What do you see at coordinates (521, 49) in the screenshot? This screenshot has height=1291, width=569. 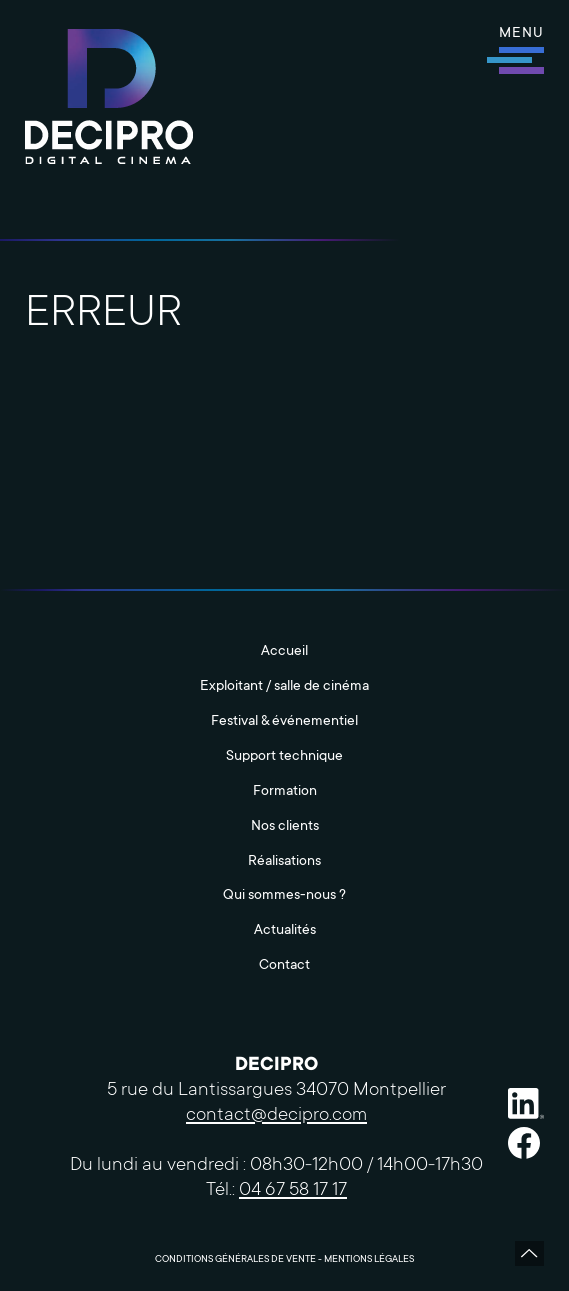 I see `[button]` at bounding box center [521, 49].